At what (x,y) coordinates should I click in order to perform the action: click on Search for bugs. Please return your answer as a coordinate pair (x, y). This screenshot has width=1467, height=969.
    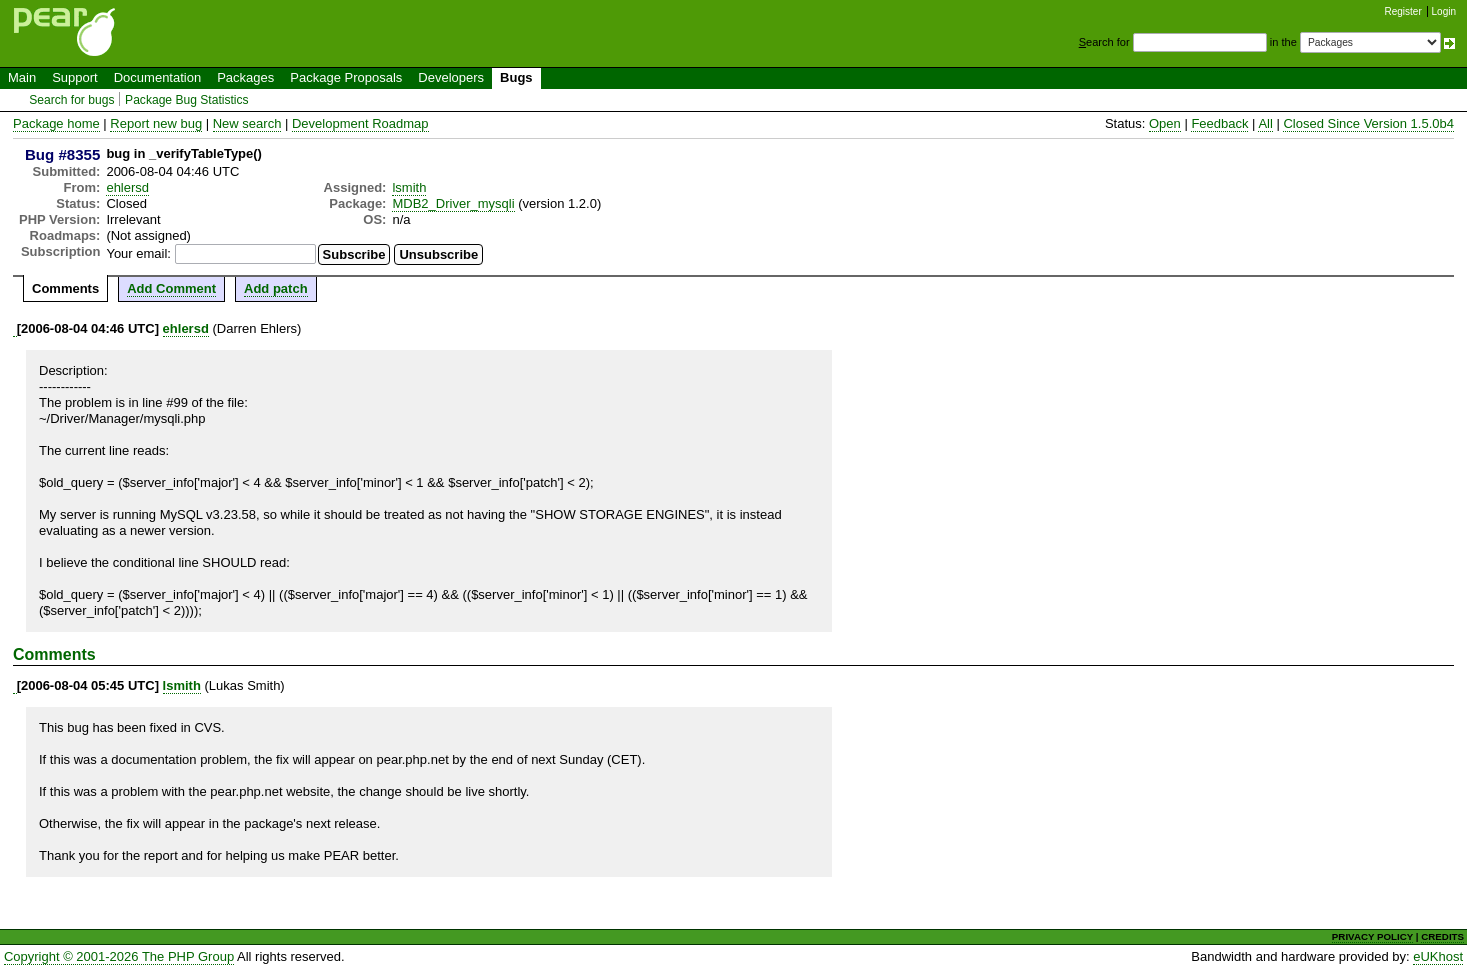
    Looking at the image, I should click on (71, 100).